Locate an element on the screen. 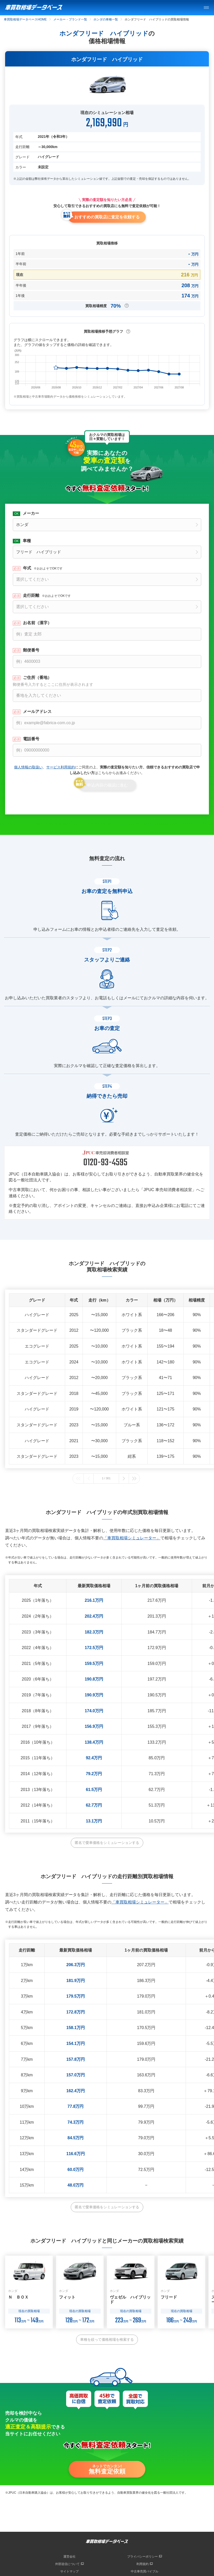 Image resolution: width=214 pixels, height=2576 pixels. 年式 is located at coordinates (43, 568).